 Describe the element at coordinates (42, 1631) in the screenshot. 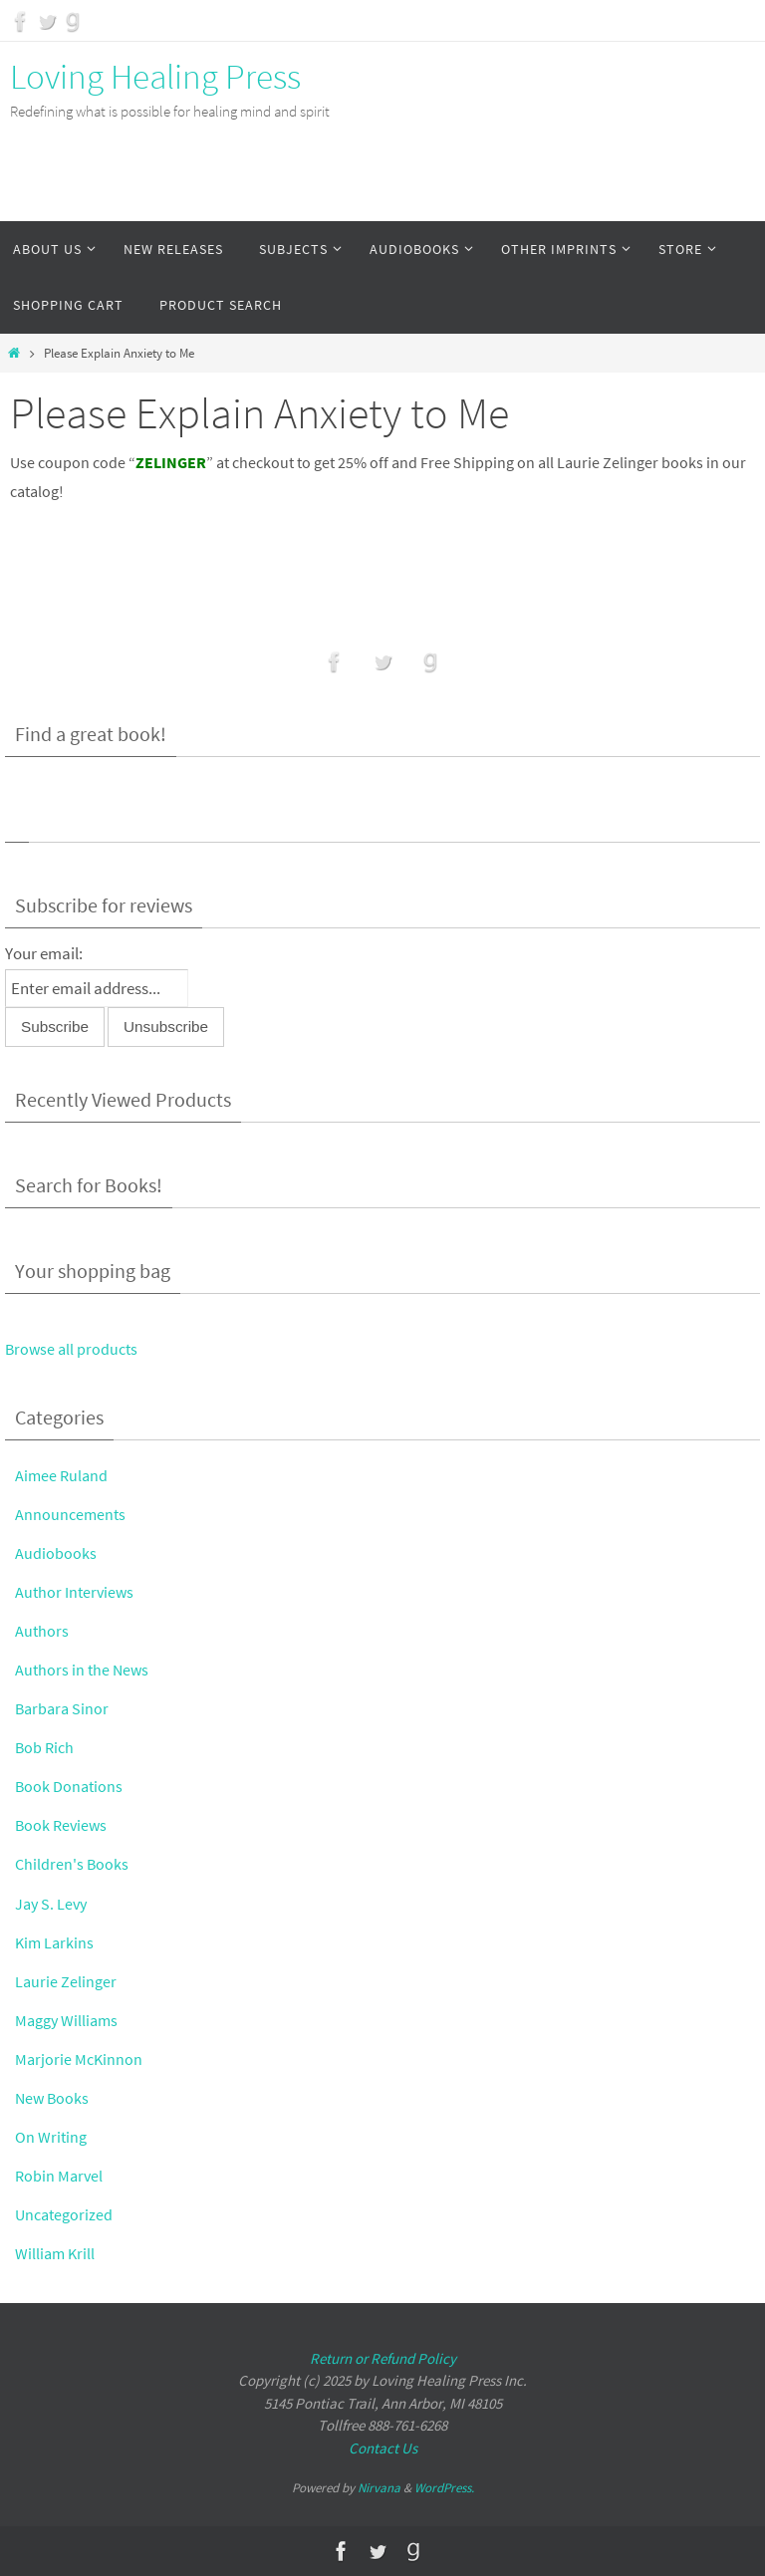

I see `Authors` at that location.